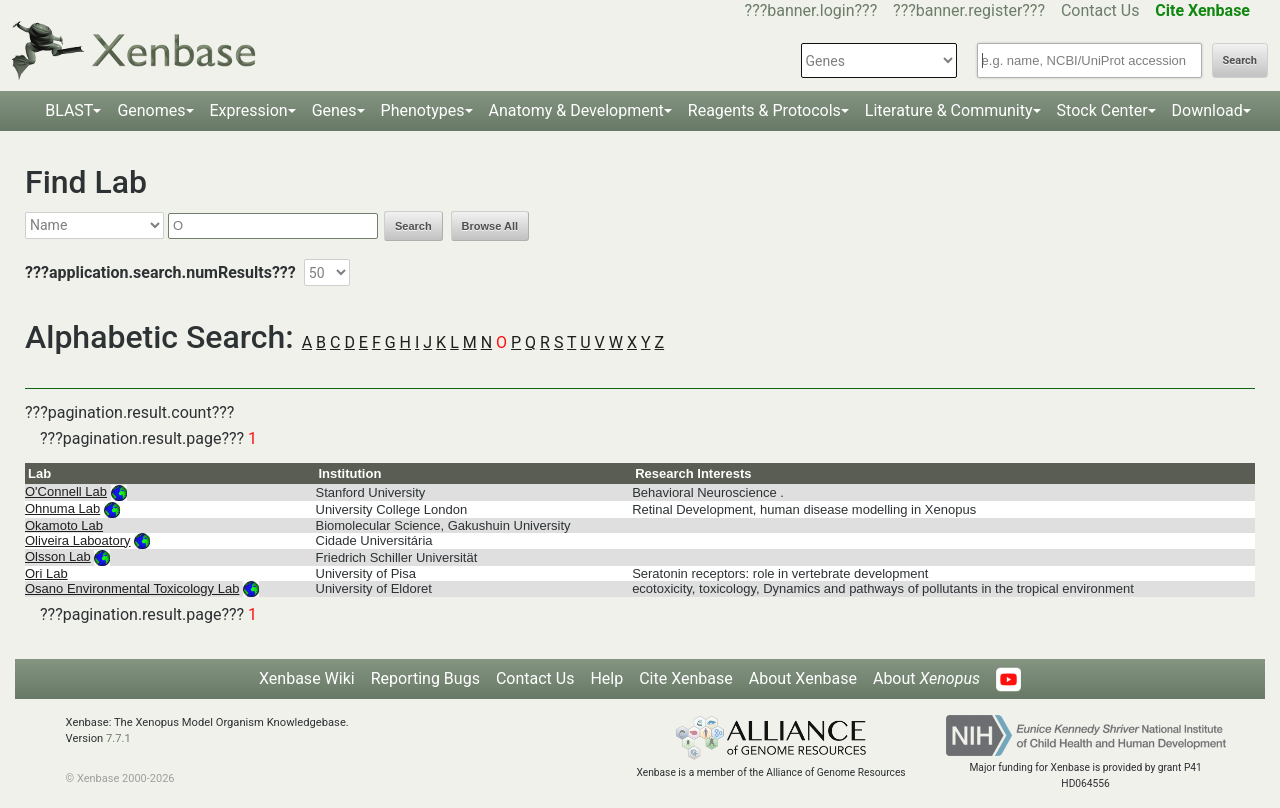 The height and width of the screenshot is (808, 1280). What do you see at coordinates (1207, 110) in the screenshot?
I see `Download` at bounding box center [1207, 110].